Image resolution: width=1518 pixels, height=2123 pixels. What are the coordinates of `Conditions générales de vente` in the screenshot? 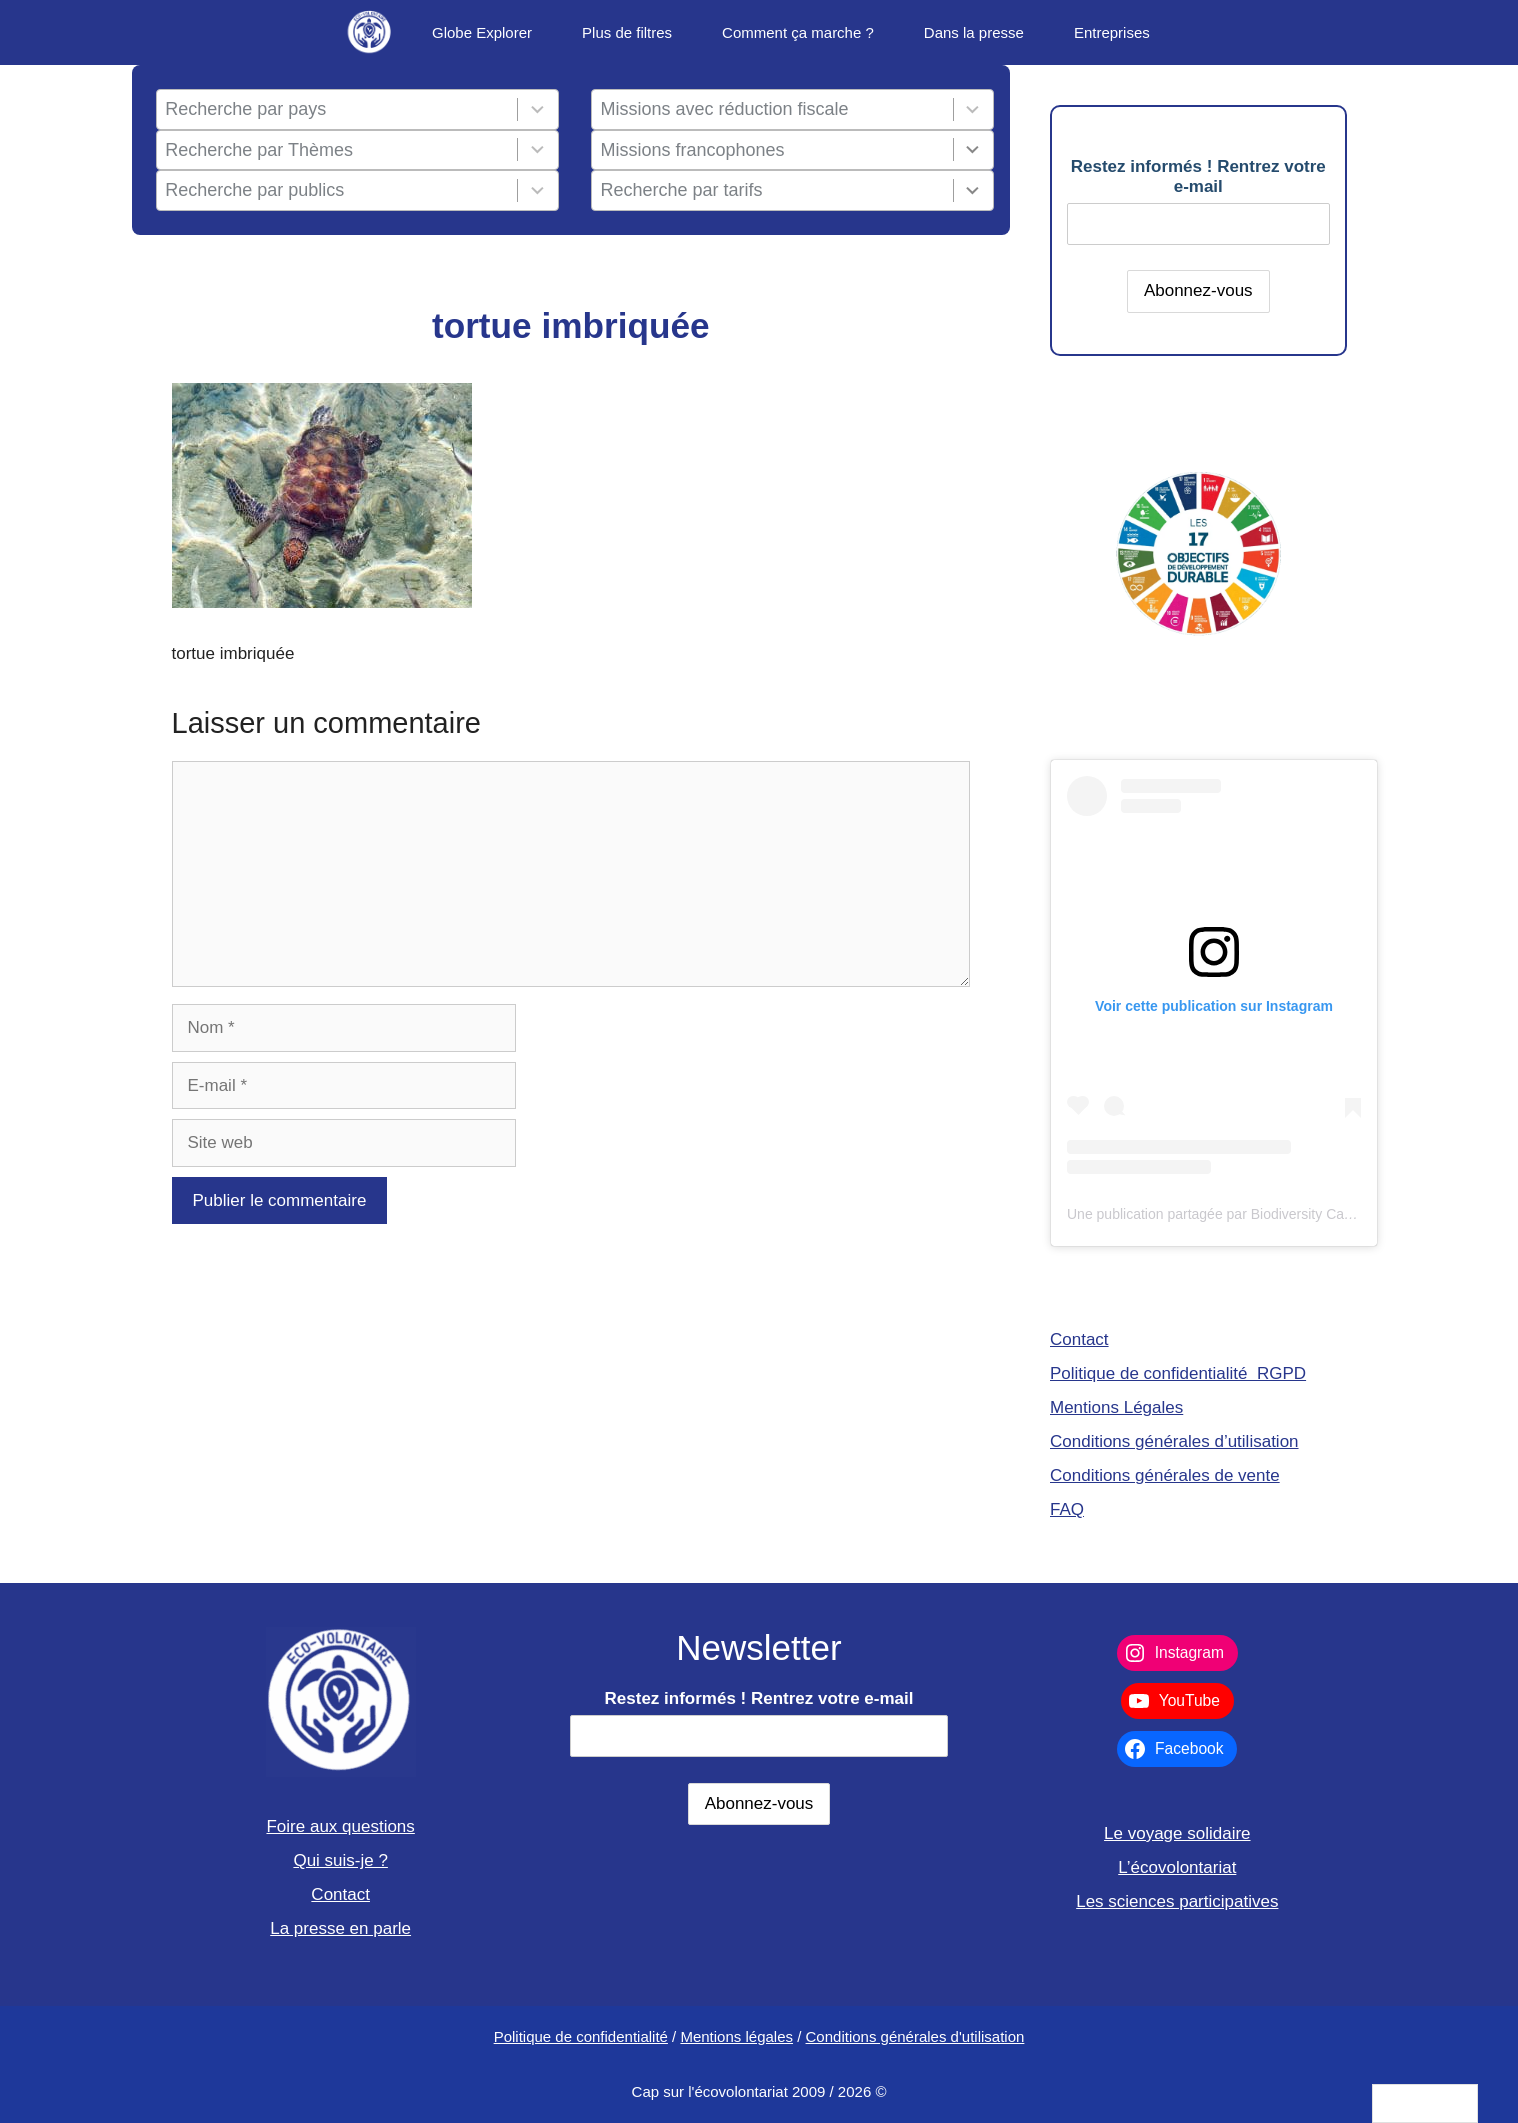 It's located at (1165, 1475).